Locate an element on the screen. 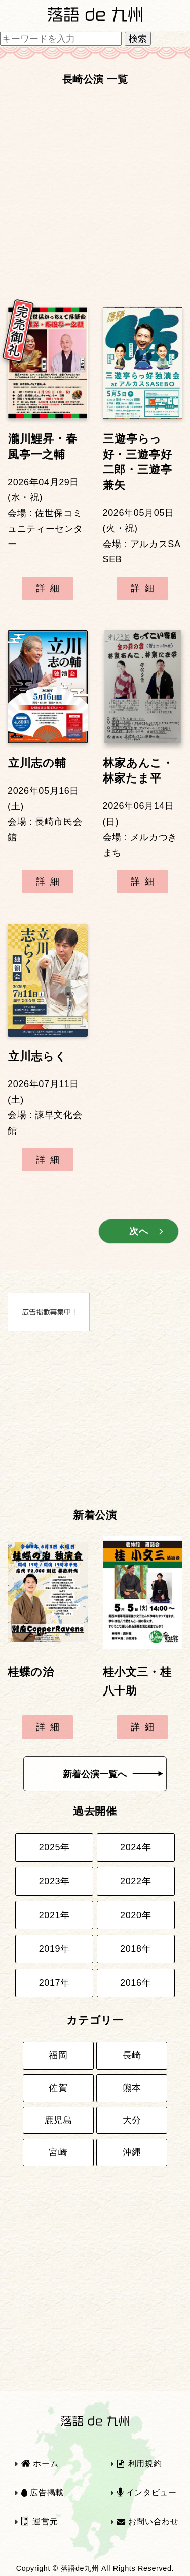  2023年 is located at coordinates (54, 1881).